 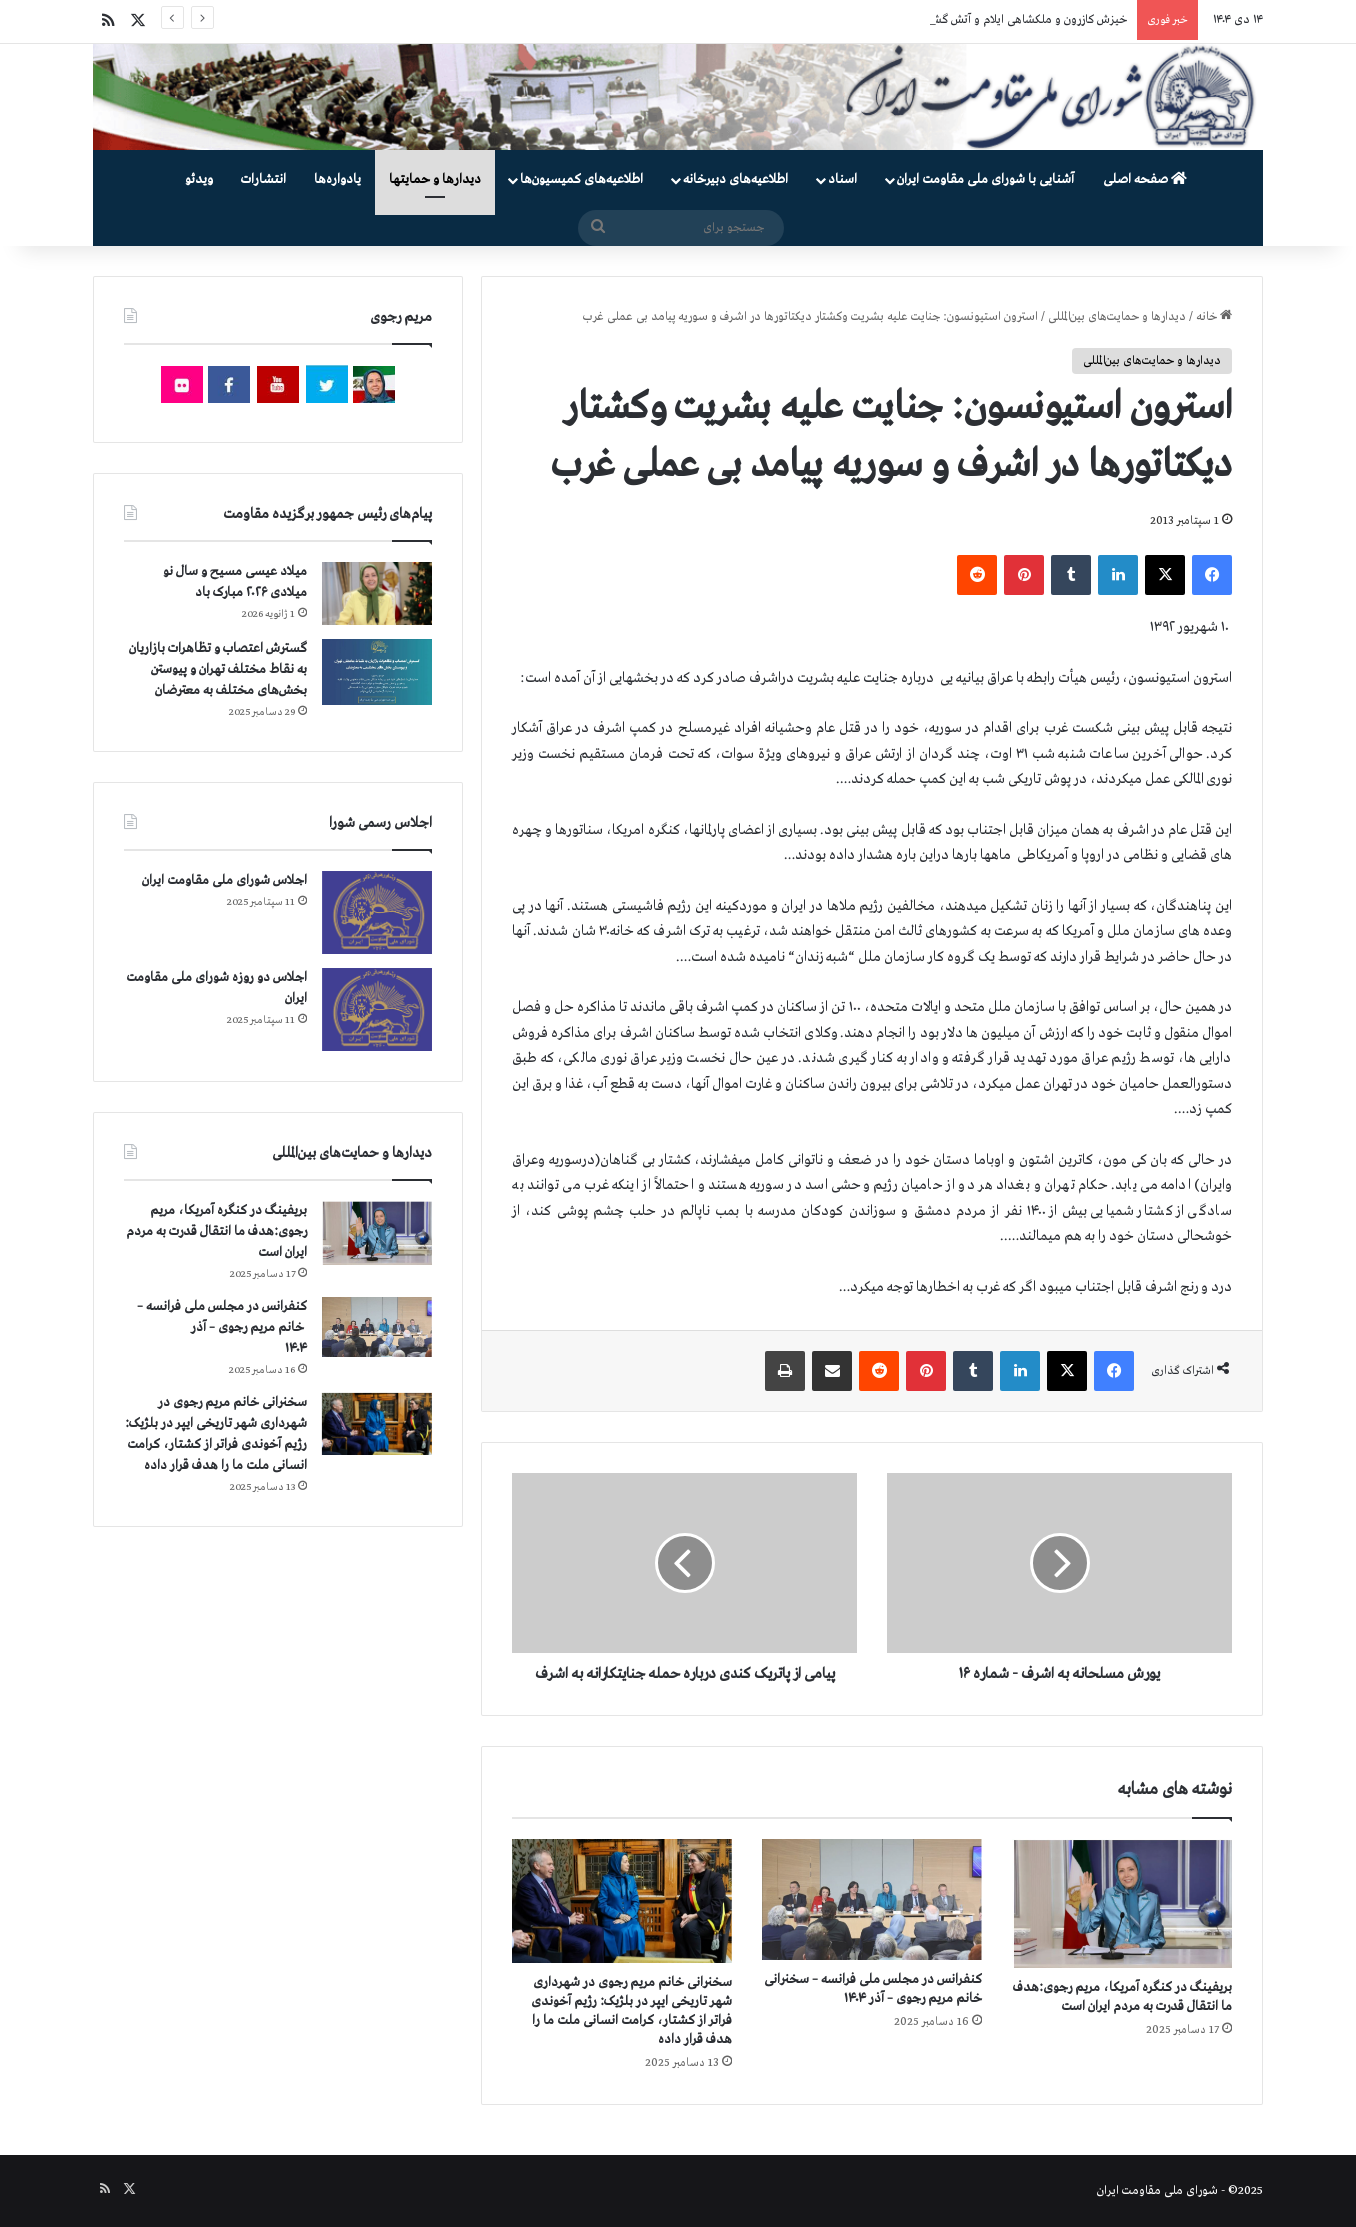 What do you see at coordinates (222, 1327) in the screenshot?
I see `کنفرانس در مجلس ملی فرانسه – سخنرانی خانم مریم رجوی – آذر ۱۴۰۴` at bounding box center [222, 1327].